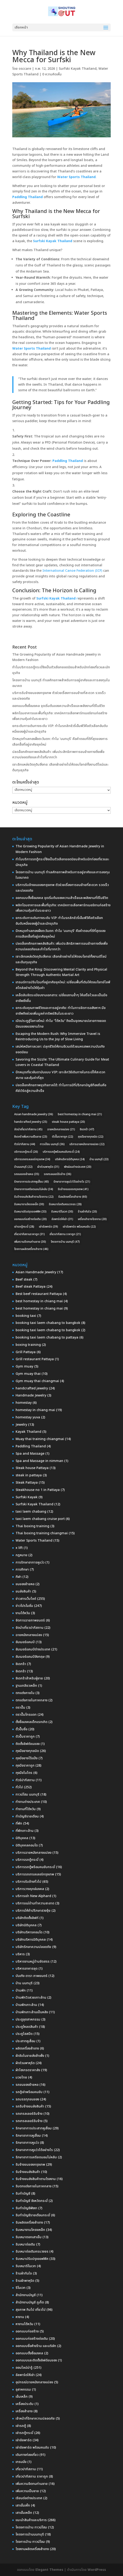 The height and width of the screenshot is (2576, 123). What do you see at coordinates (32, 1159) in the screenshot?
I see `บริการรถเทรลเลอร์กรุงเทพ [บริการรถเทรลเลอร์กรุงเทพ (34 รายการ)]` at bounding box center [32, 1159].